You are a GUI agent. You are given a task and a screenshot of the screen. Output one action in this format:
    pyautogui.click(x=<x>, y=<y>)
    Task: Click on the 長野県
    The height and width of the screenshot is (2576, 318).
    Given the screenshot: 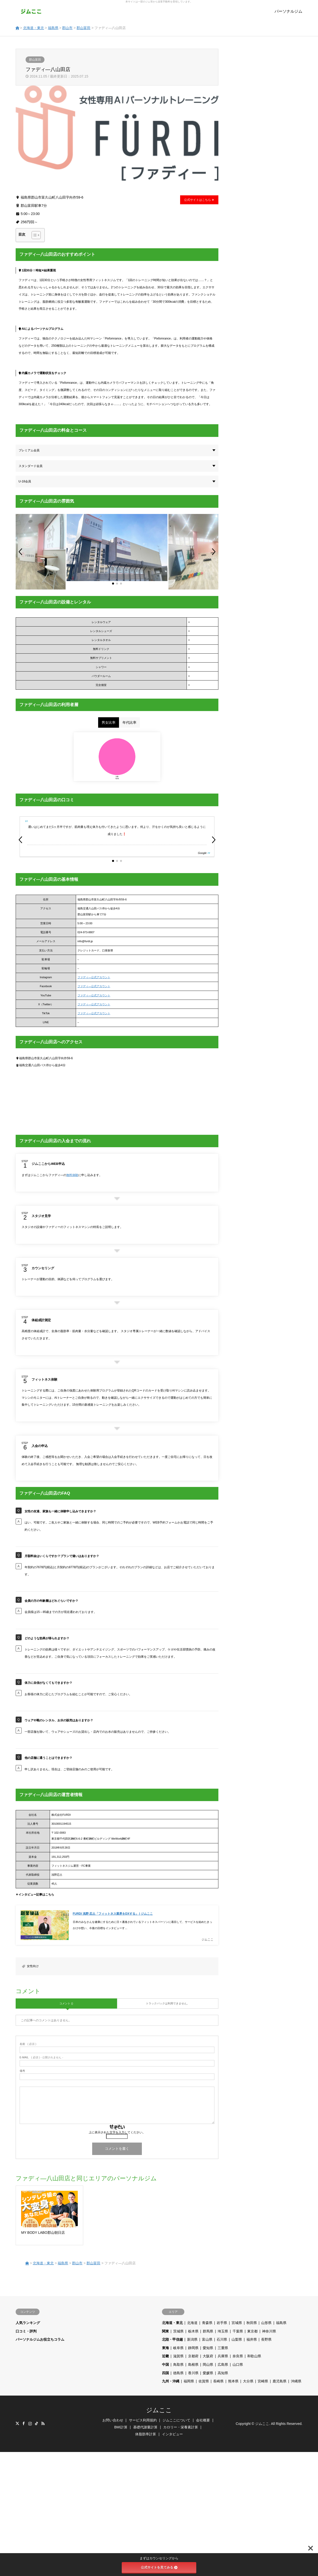 What is the action you would take?
    pyautogui.click(x=266, y=2339)
    